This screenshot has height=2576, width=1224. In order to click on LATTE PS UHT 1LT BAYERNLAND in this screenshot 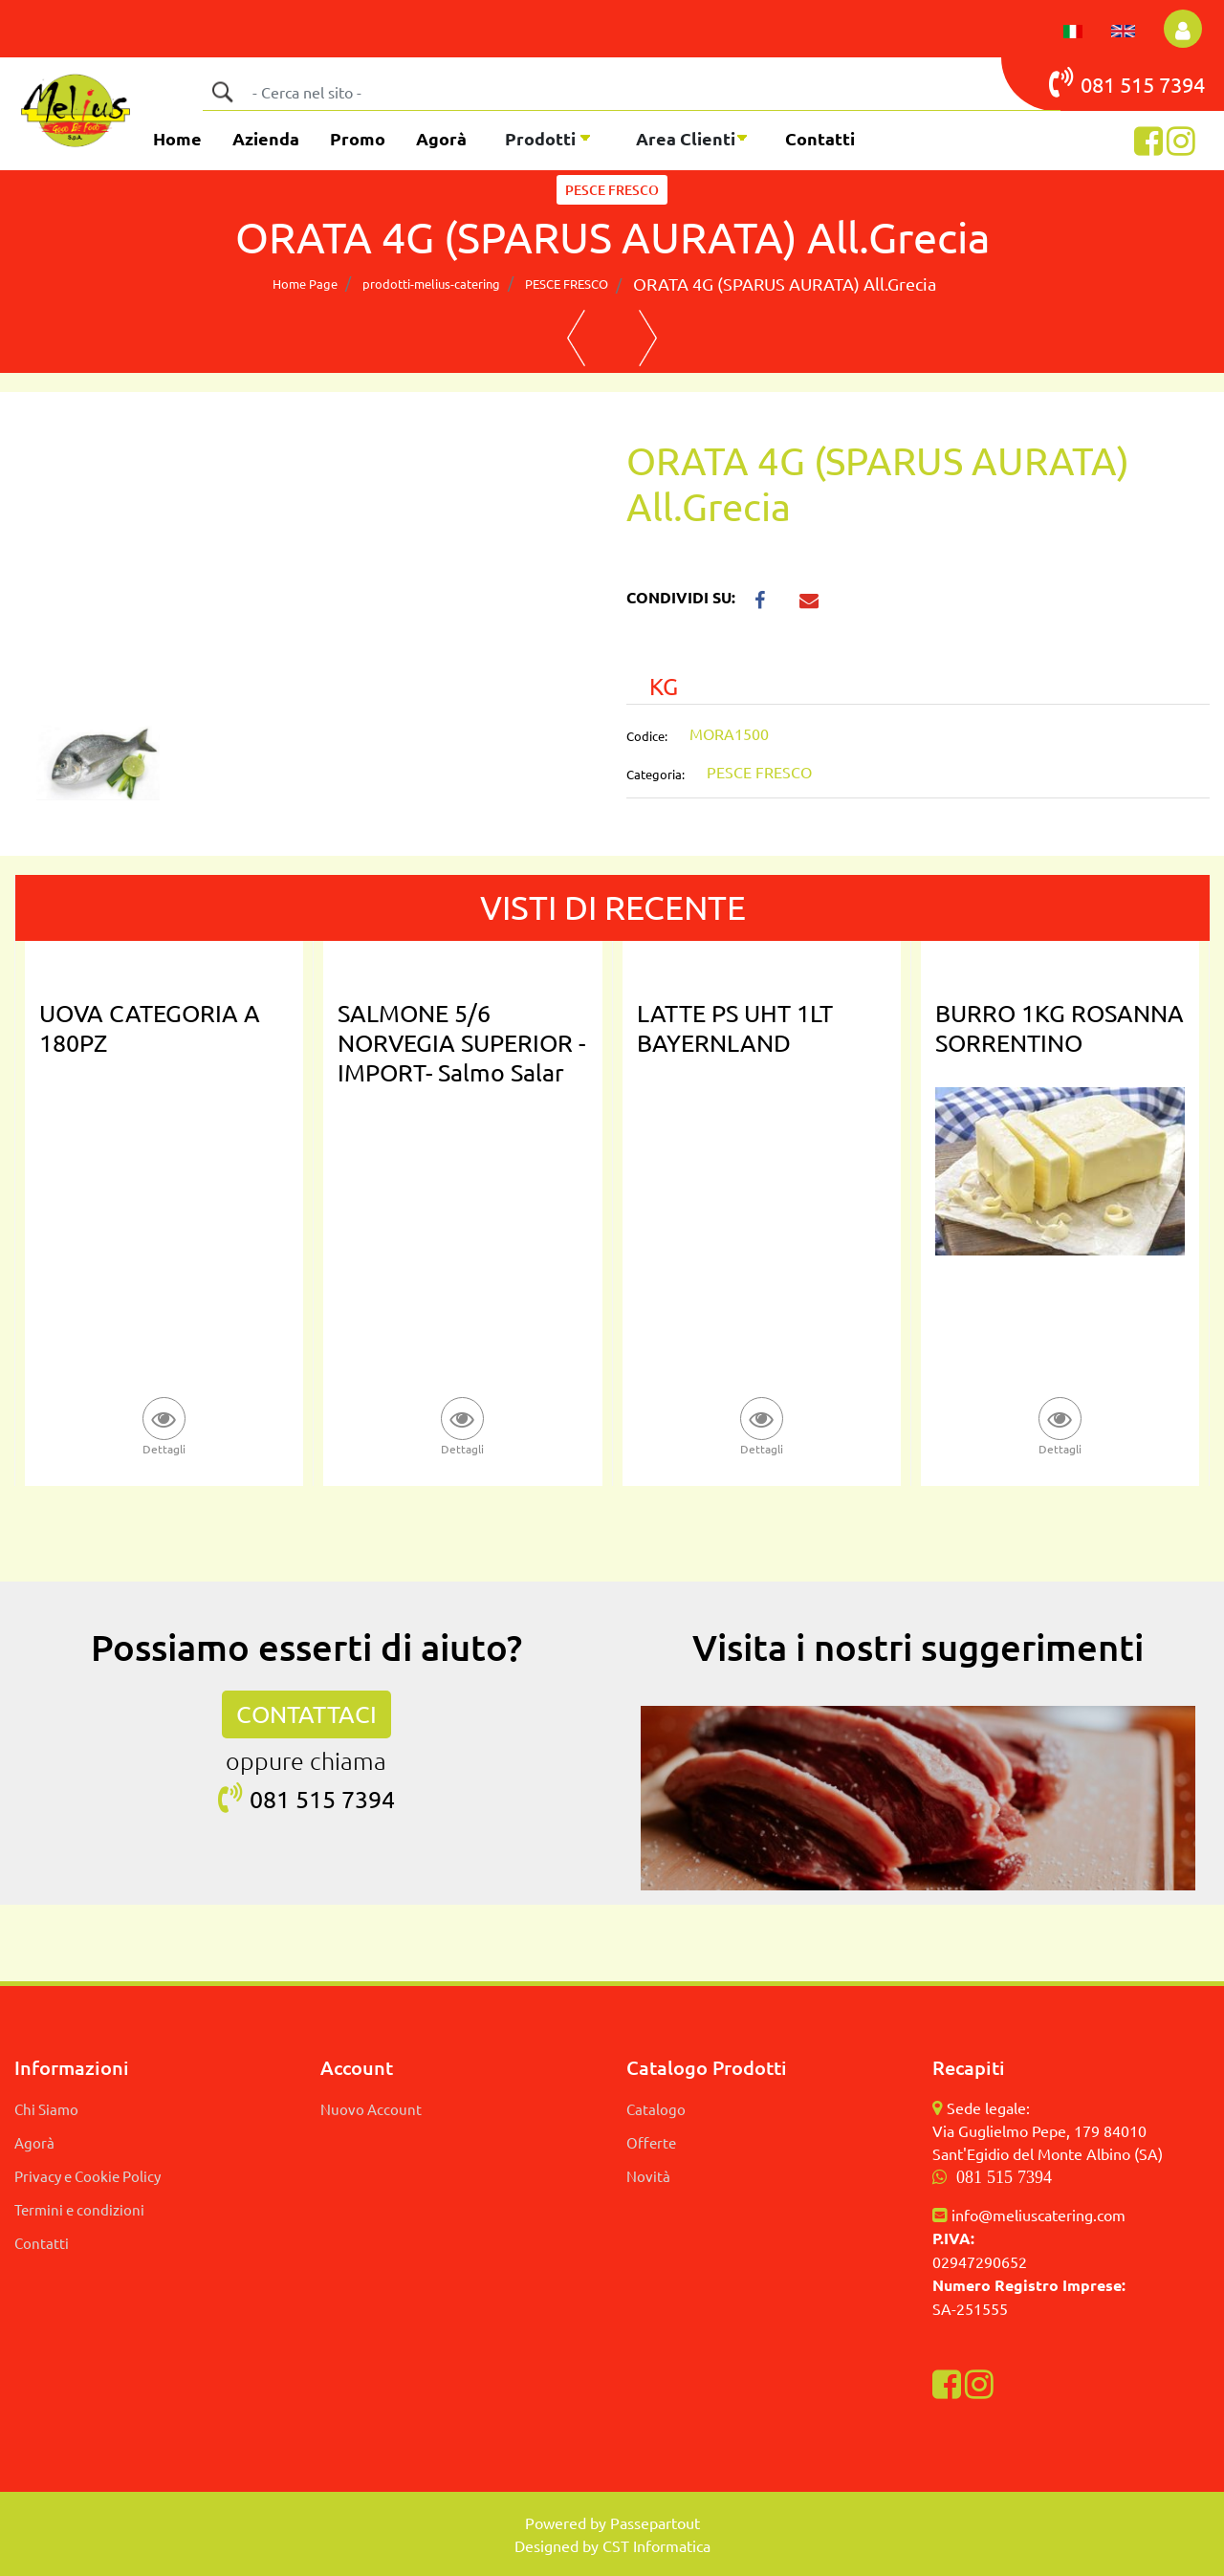, I will do `click(735, 1028)`.